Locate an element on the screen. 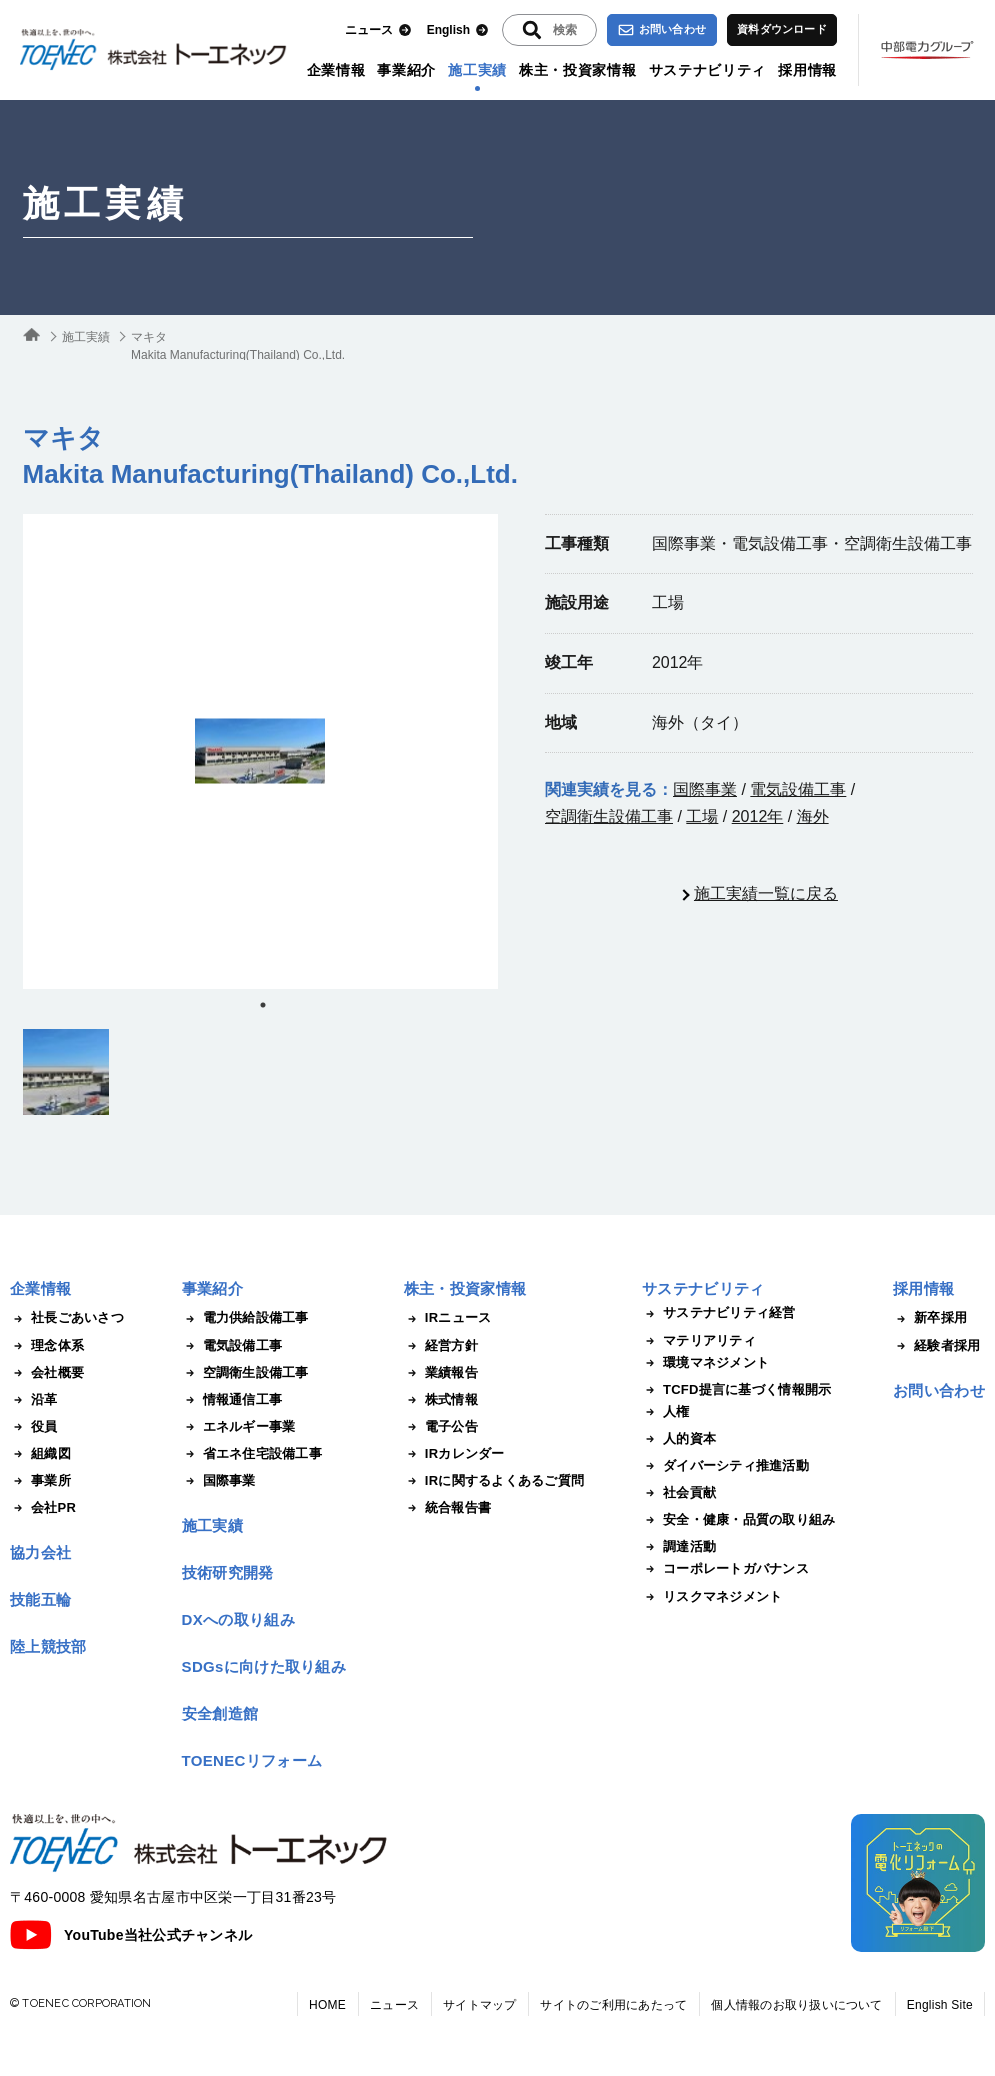 The image size is (995, 2076). 電子公告 is located at coordinates (441, 1427).